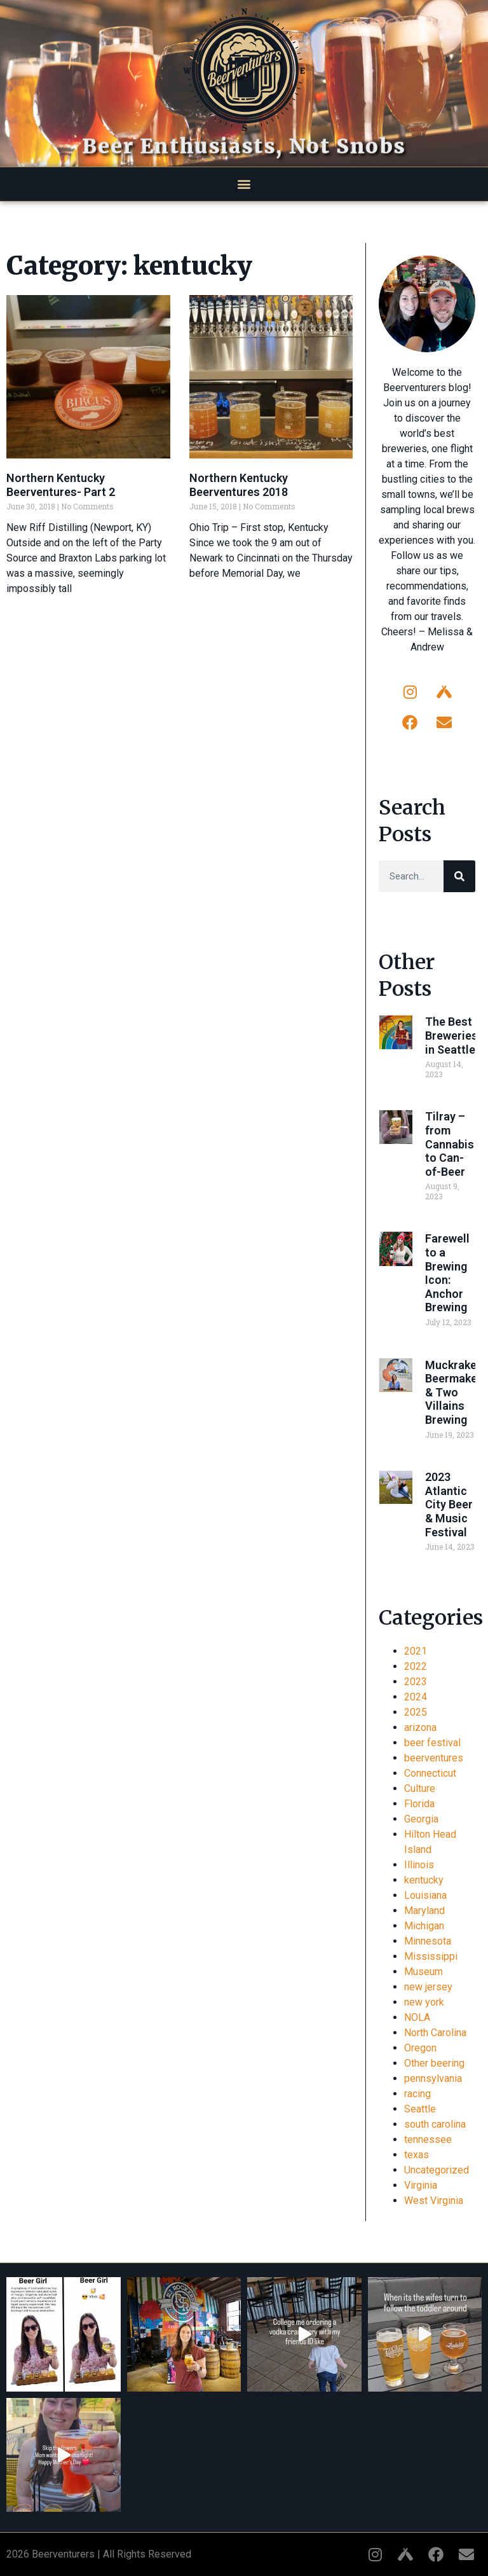 Image resolution: width=488 pixels, height=2576 pixels. Describe the element at coordinates (424, 1926) in the screenshot. I see `Michigan` at that location.